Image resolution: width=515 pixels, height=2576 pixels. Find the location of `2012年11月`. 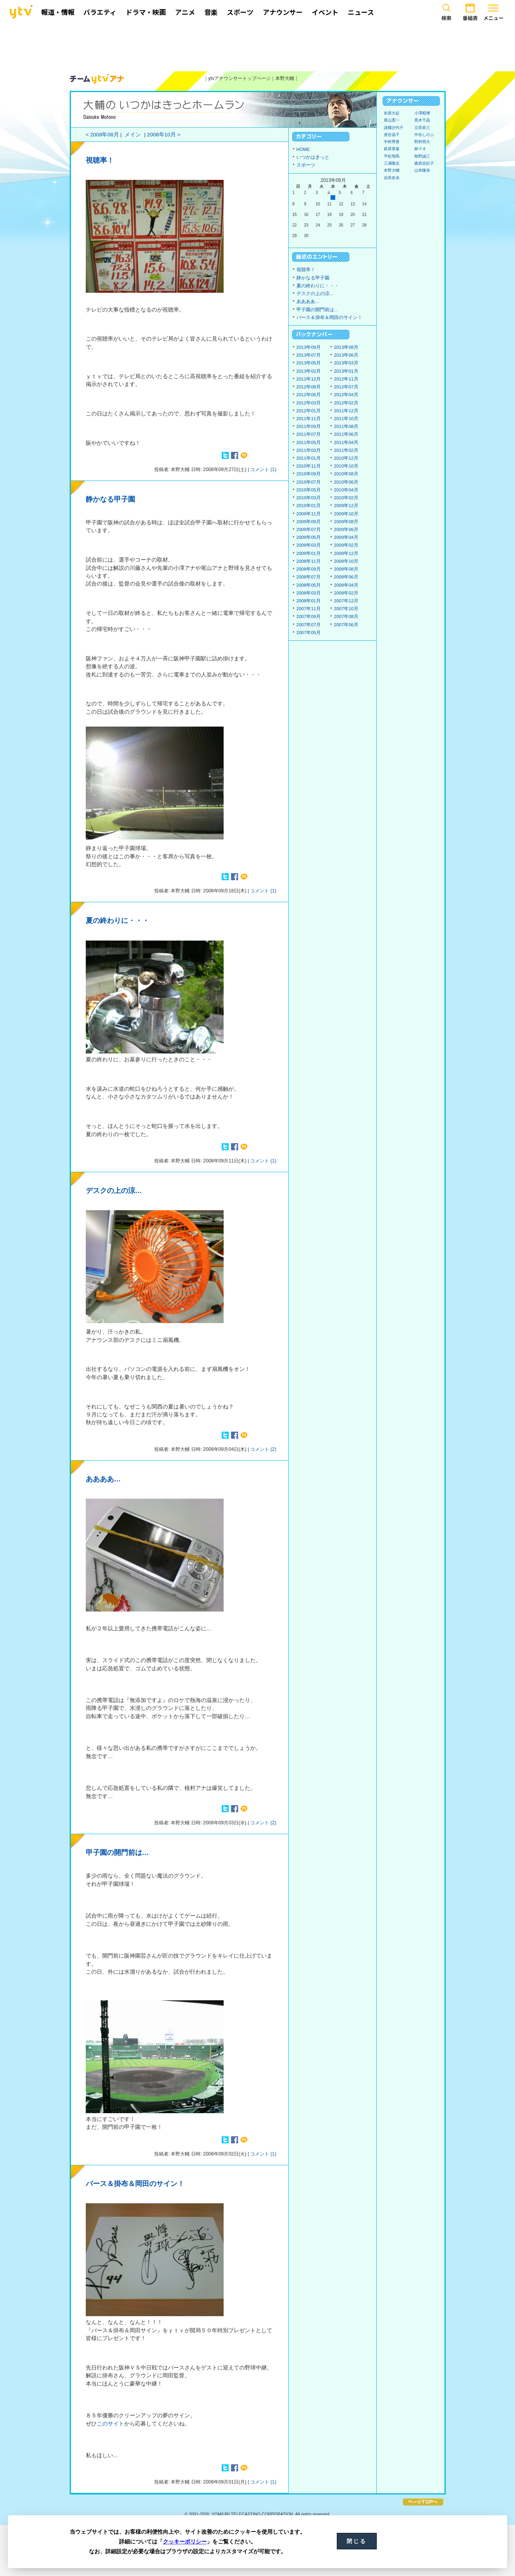

2012年11月 is located at coordinates (346, 379).